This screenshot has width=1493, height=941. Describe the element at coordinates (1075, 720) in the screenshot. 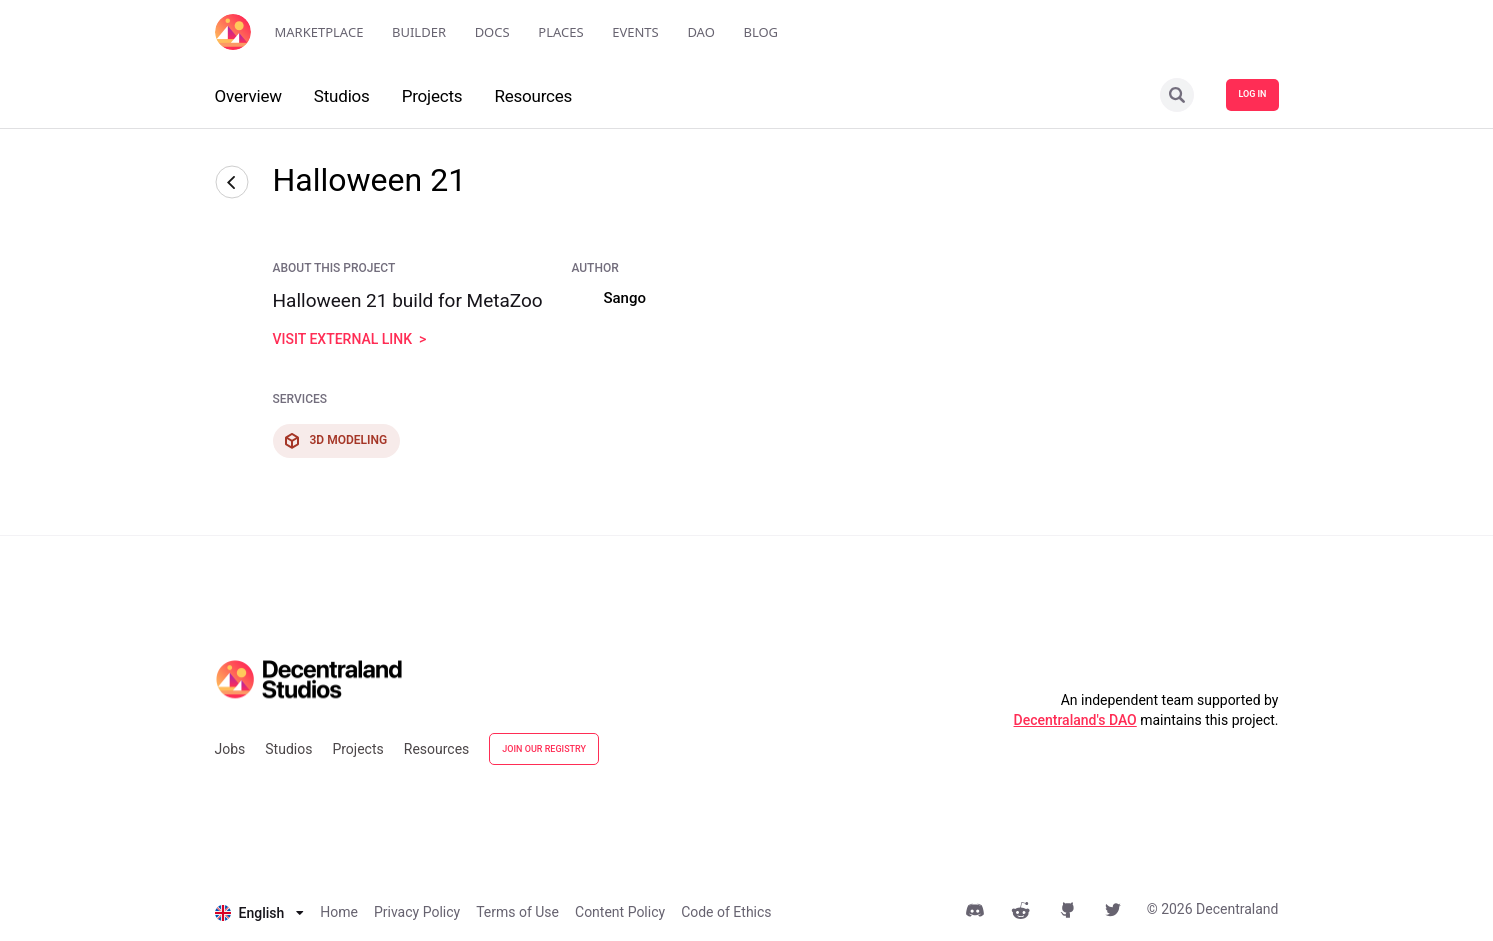

I see `Decentraland's DAO` at that location.